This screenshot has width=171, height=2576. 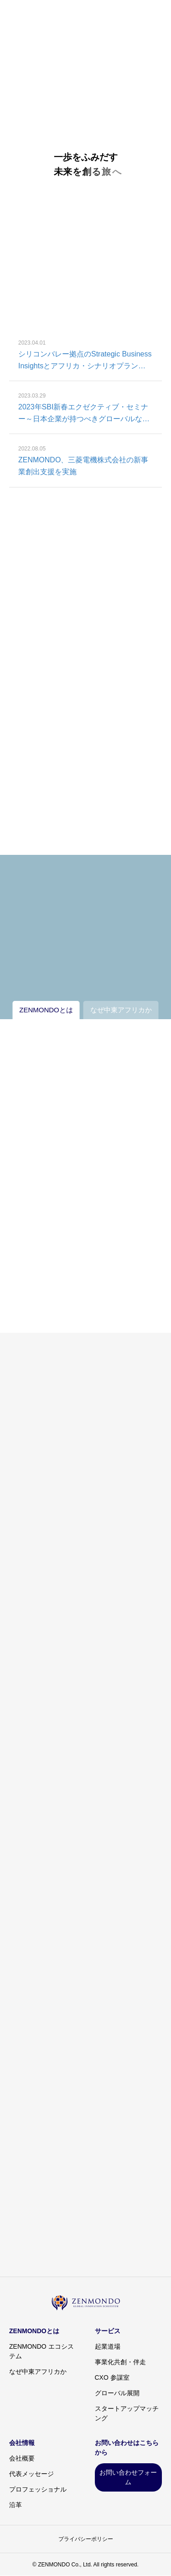 I want to click on 会社概要, so click(x=22, y=2458).